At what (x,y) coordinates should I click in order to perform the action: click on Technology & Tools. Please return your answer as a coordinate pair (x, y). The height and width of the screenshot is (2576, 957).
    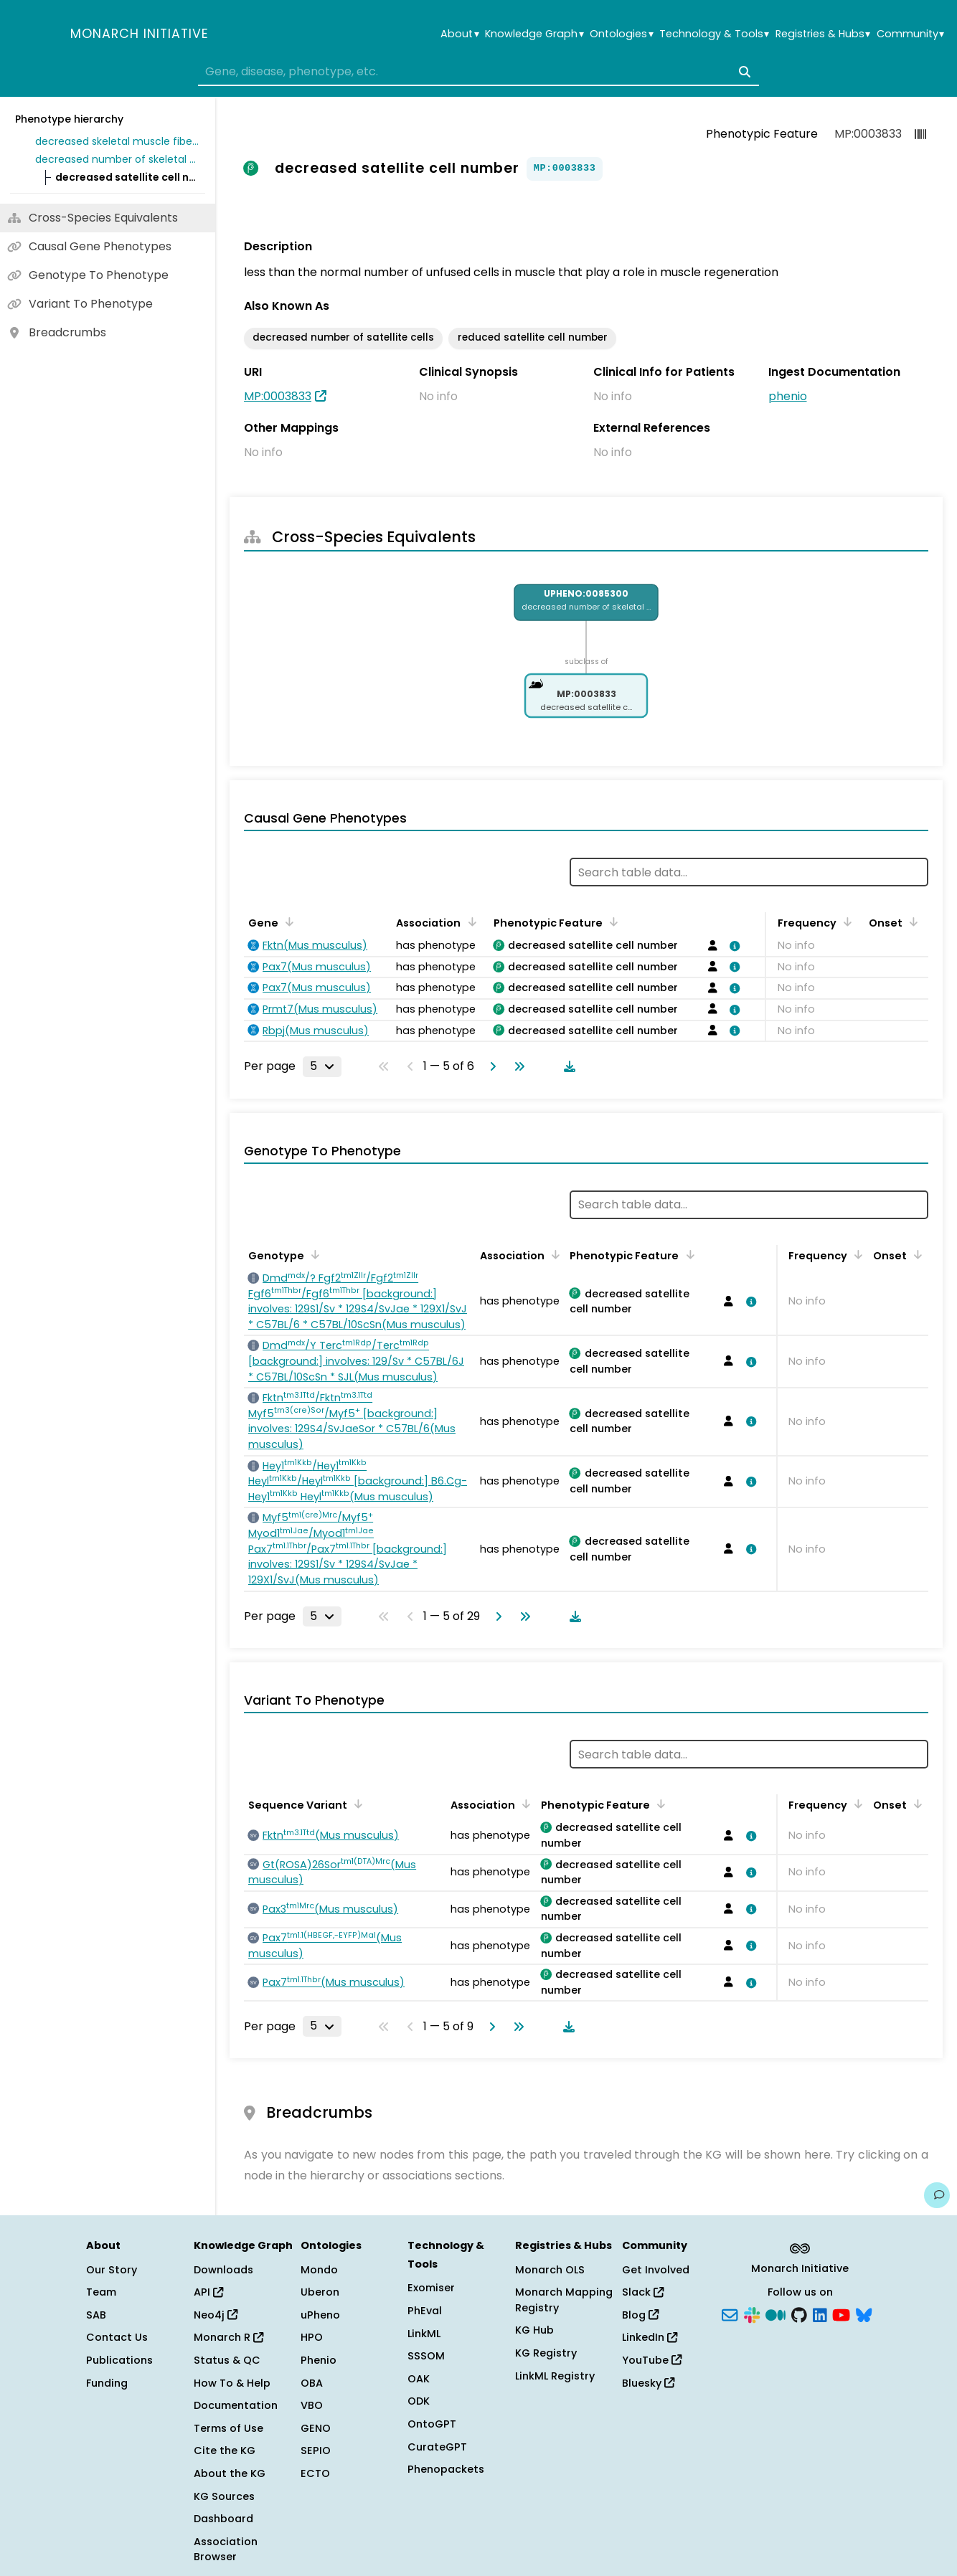
    Looking at the image, I should click on (714, 34).